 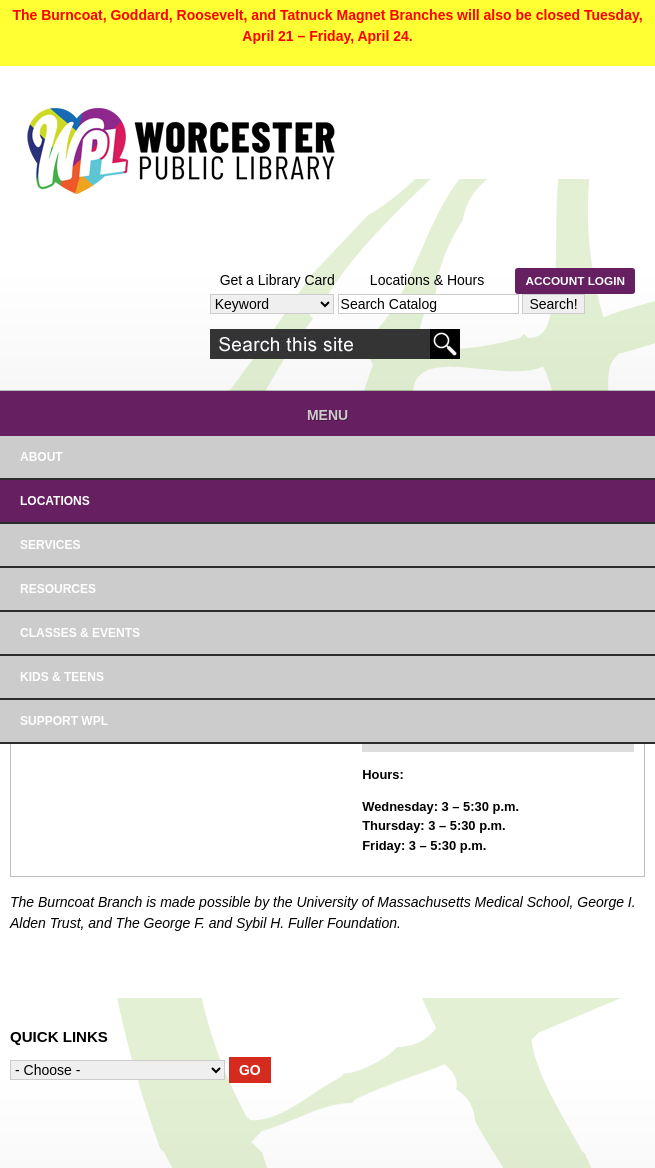 I want to click on LOCATIONS, so click(x=55, y=501).